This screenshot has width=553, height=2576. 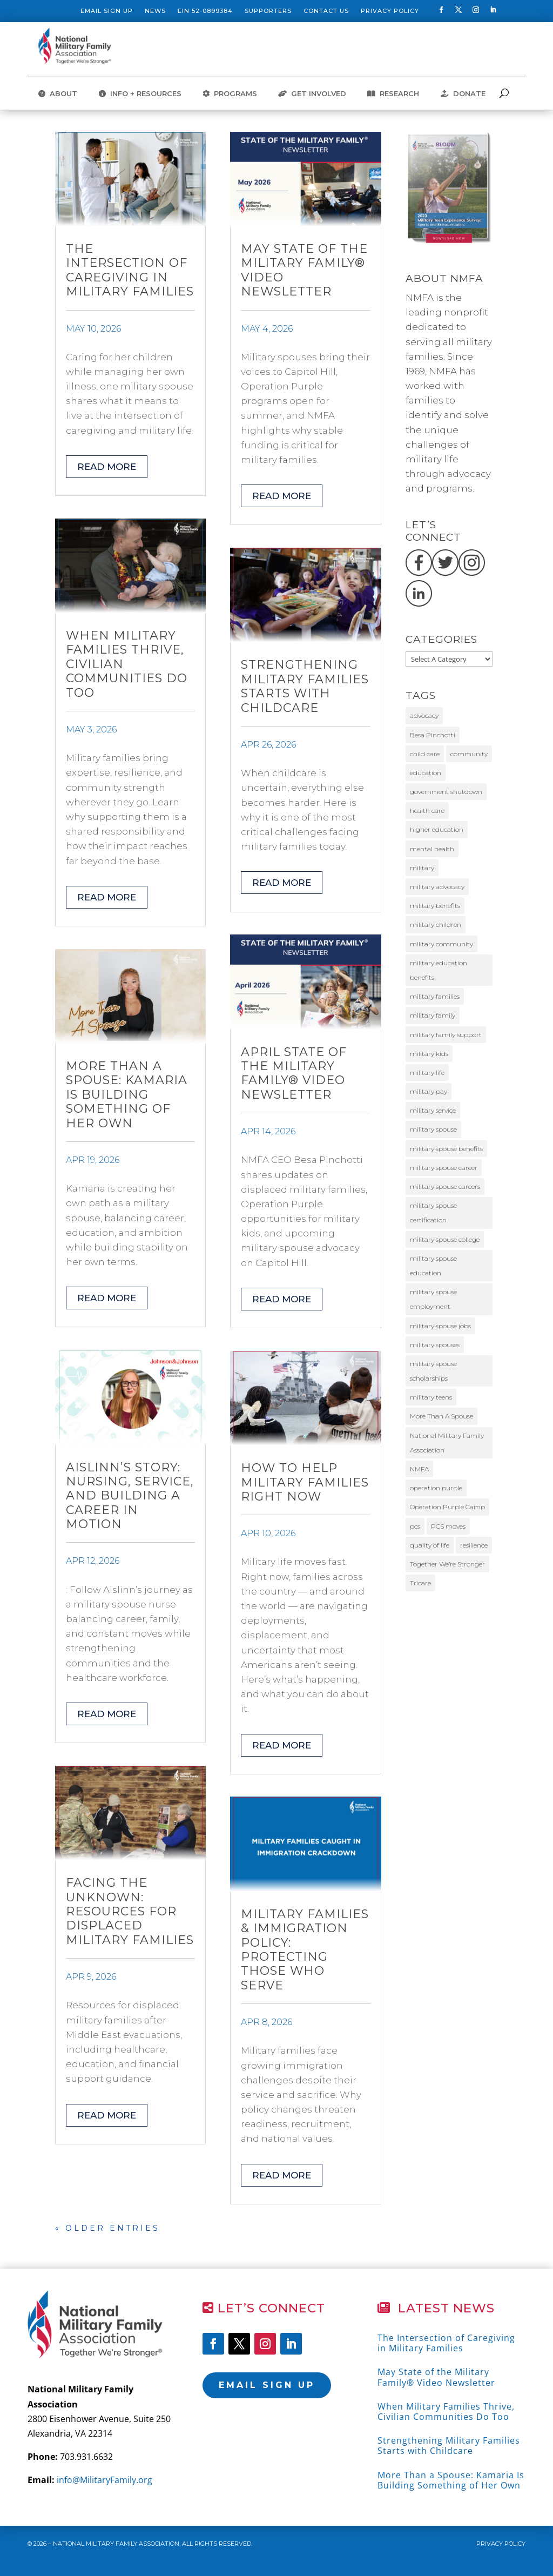 I want to click on When Military Families Thrive, Civilian Communities Do Too, so click(x=446, y=2411).